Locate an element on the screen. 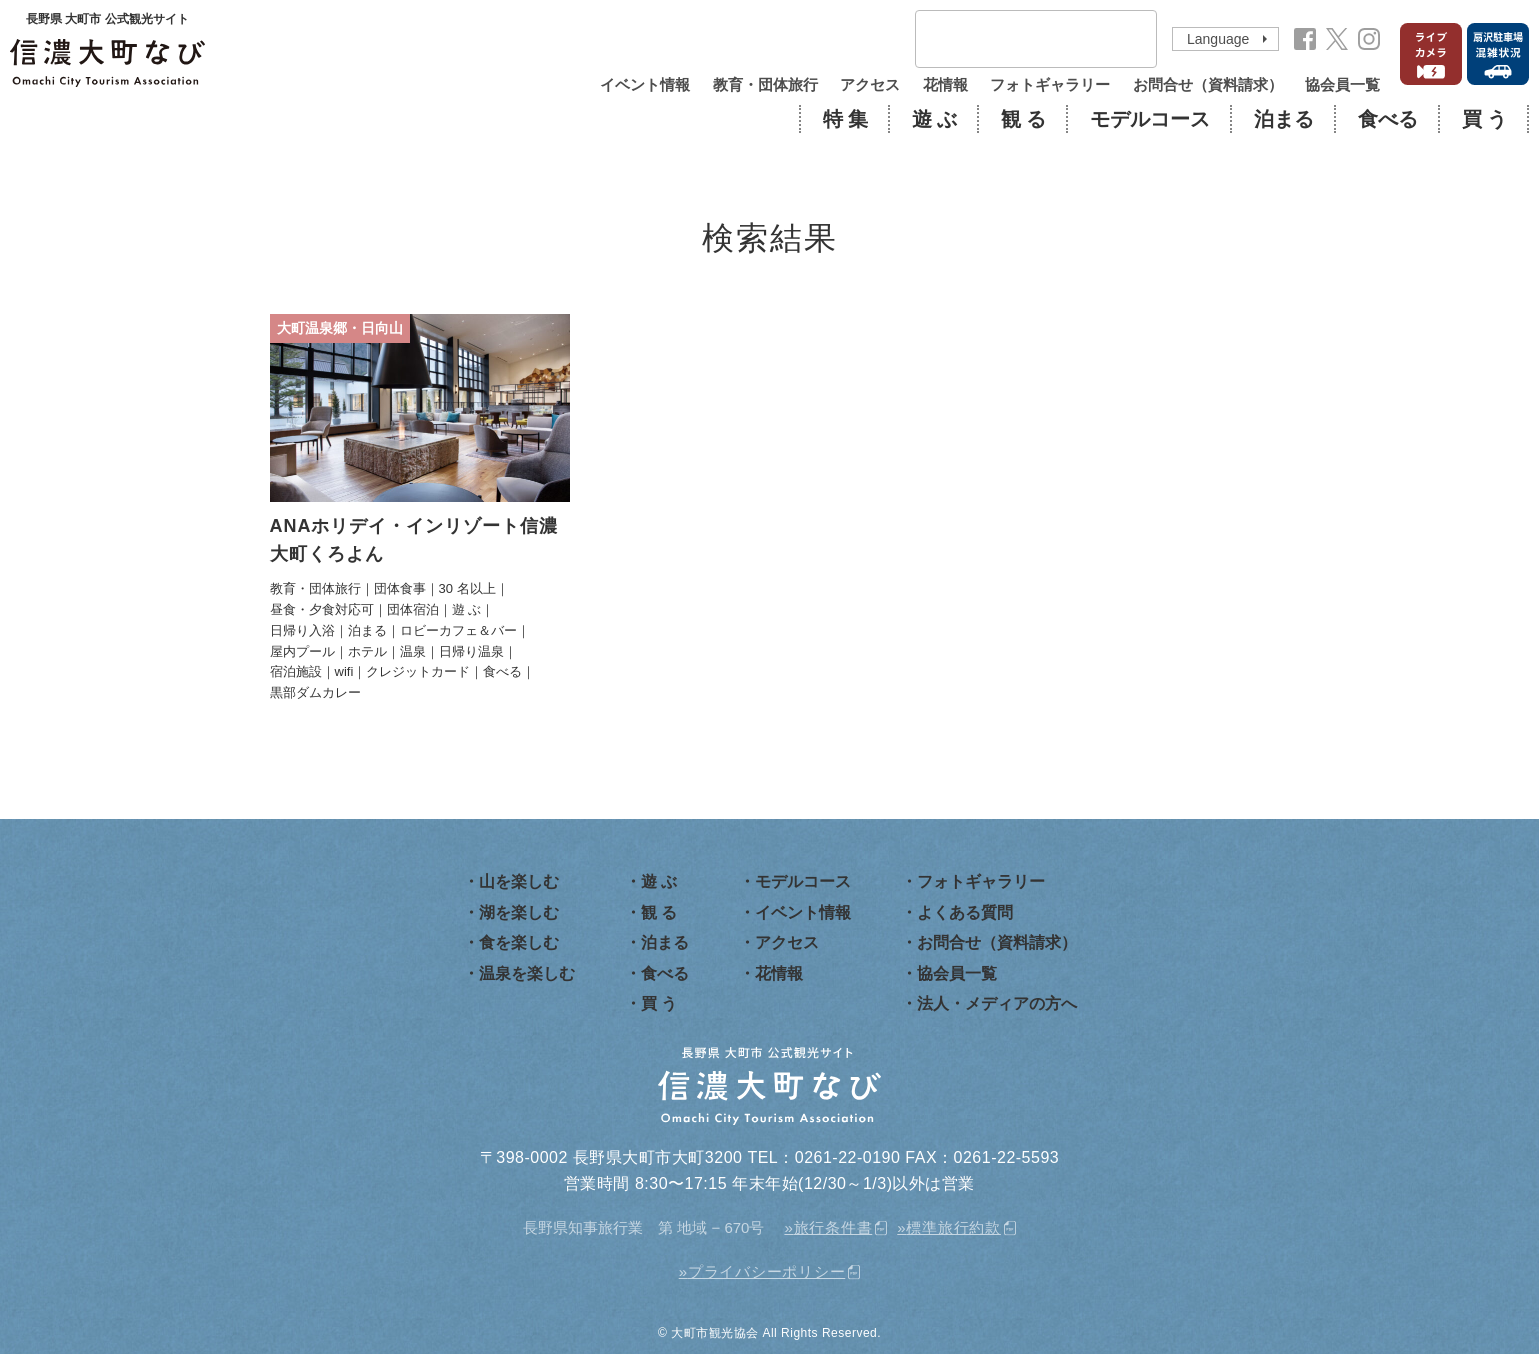 The height and width of the screenshot is (1354, 1539). 花情報 is located at coordinates (945, 84).